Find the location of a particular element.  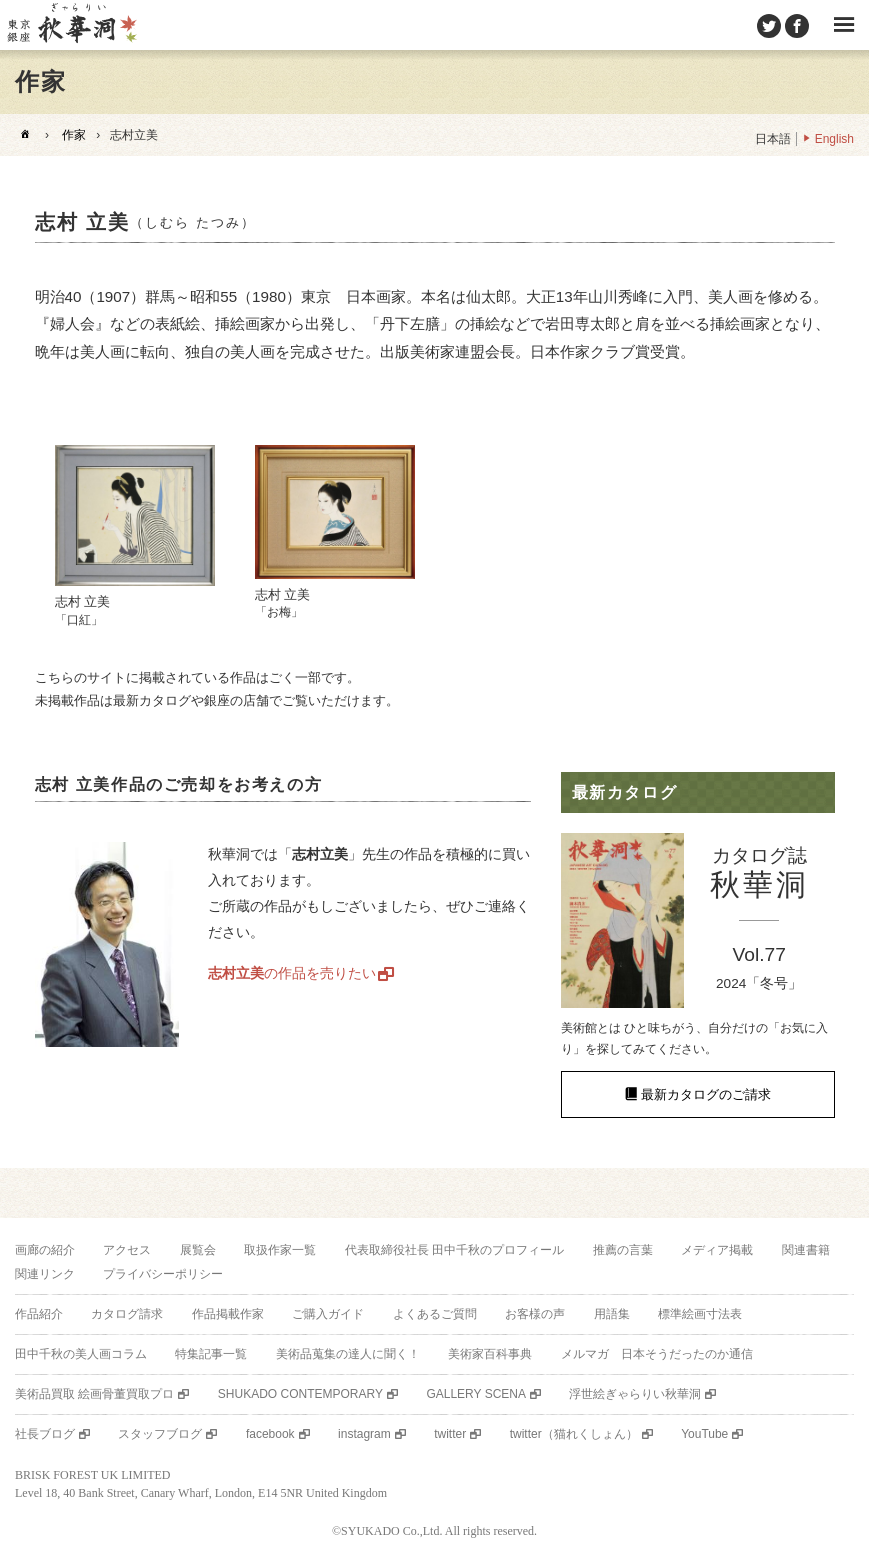

作家 is located at coordinates (74, 135).